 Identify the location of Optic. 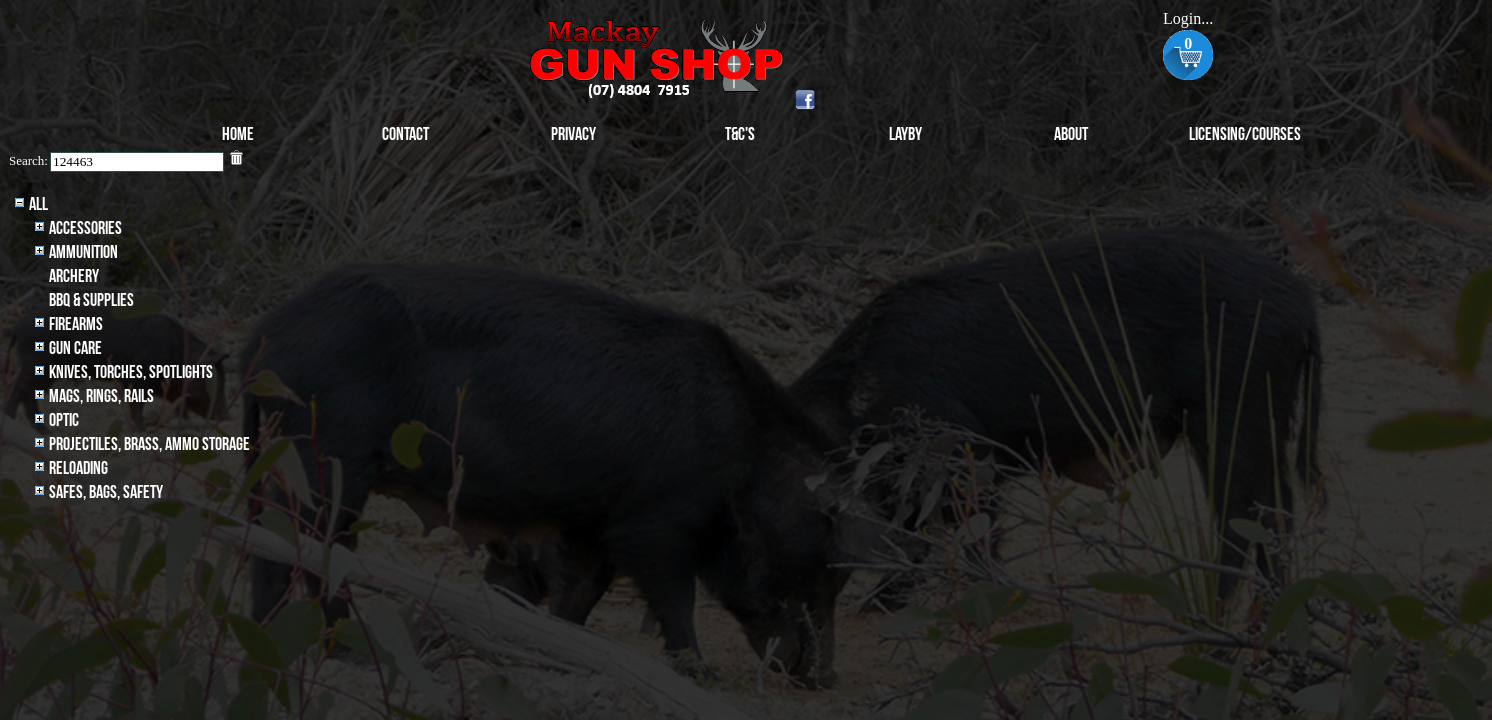
(64, 420).